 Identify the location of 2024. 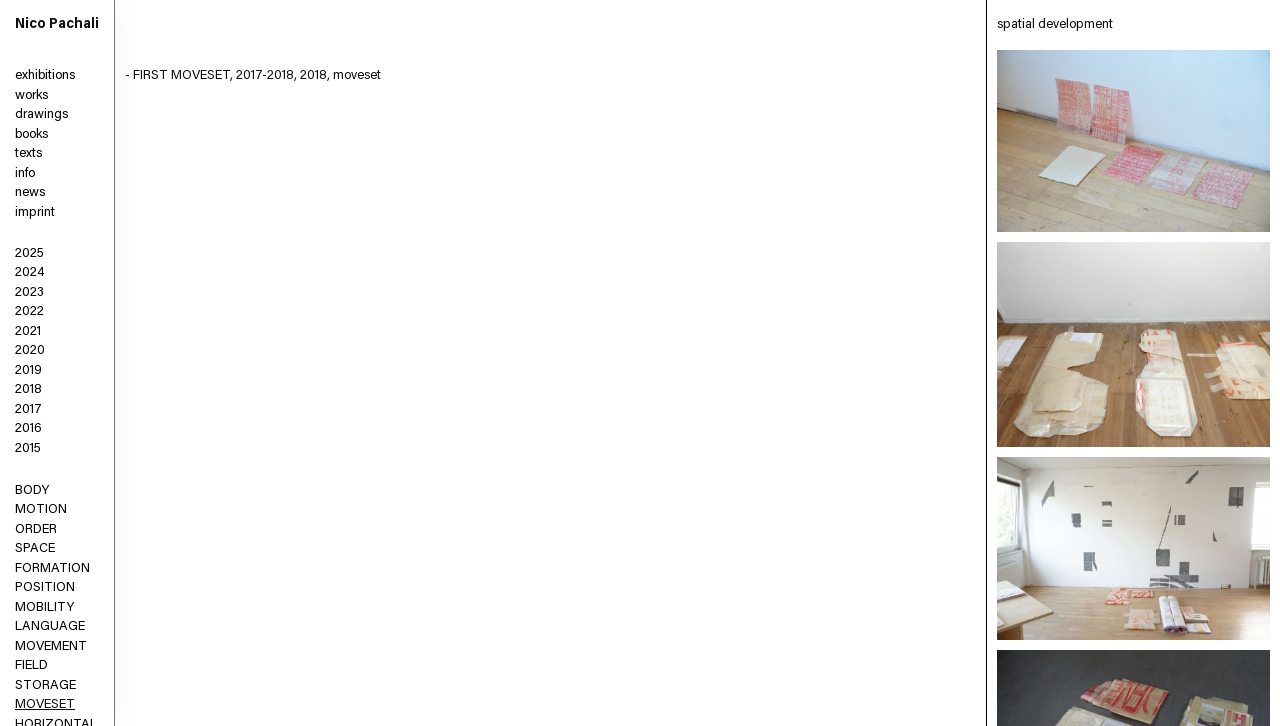
(29, 272).